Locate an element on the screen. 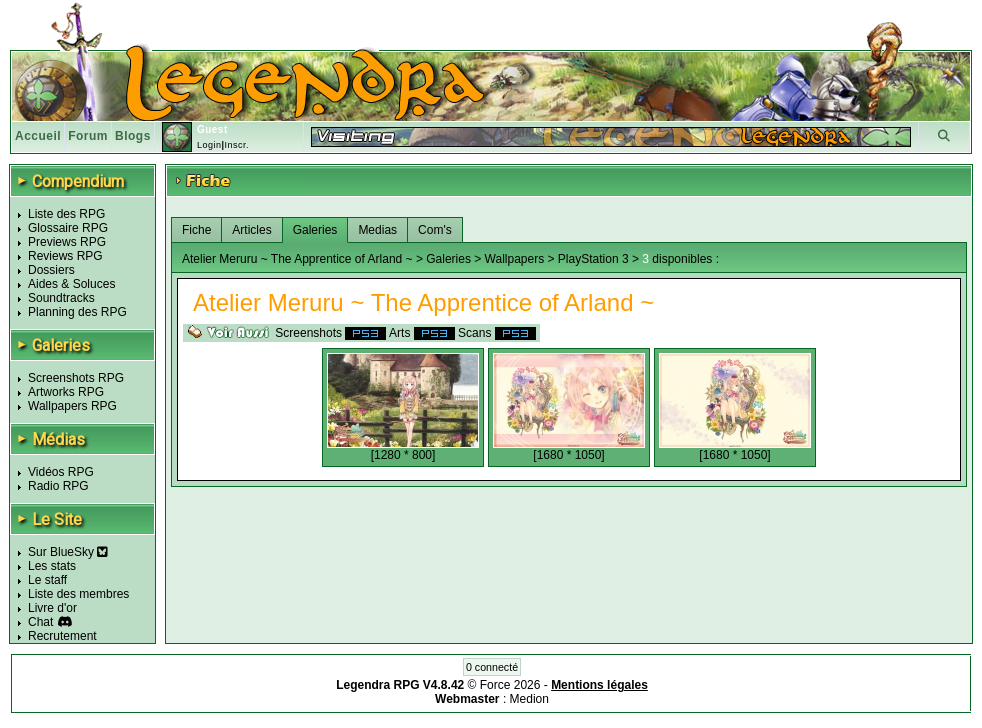  Les stats is located at coordinates (52, 566).